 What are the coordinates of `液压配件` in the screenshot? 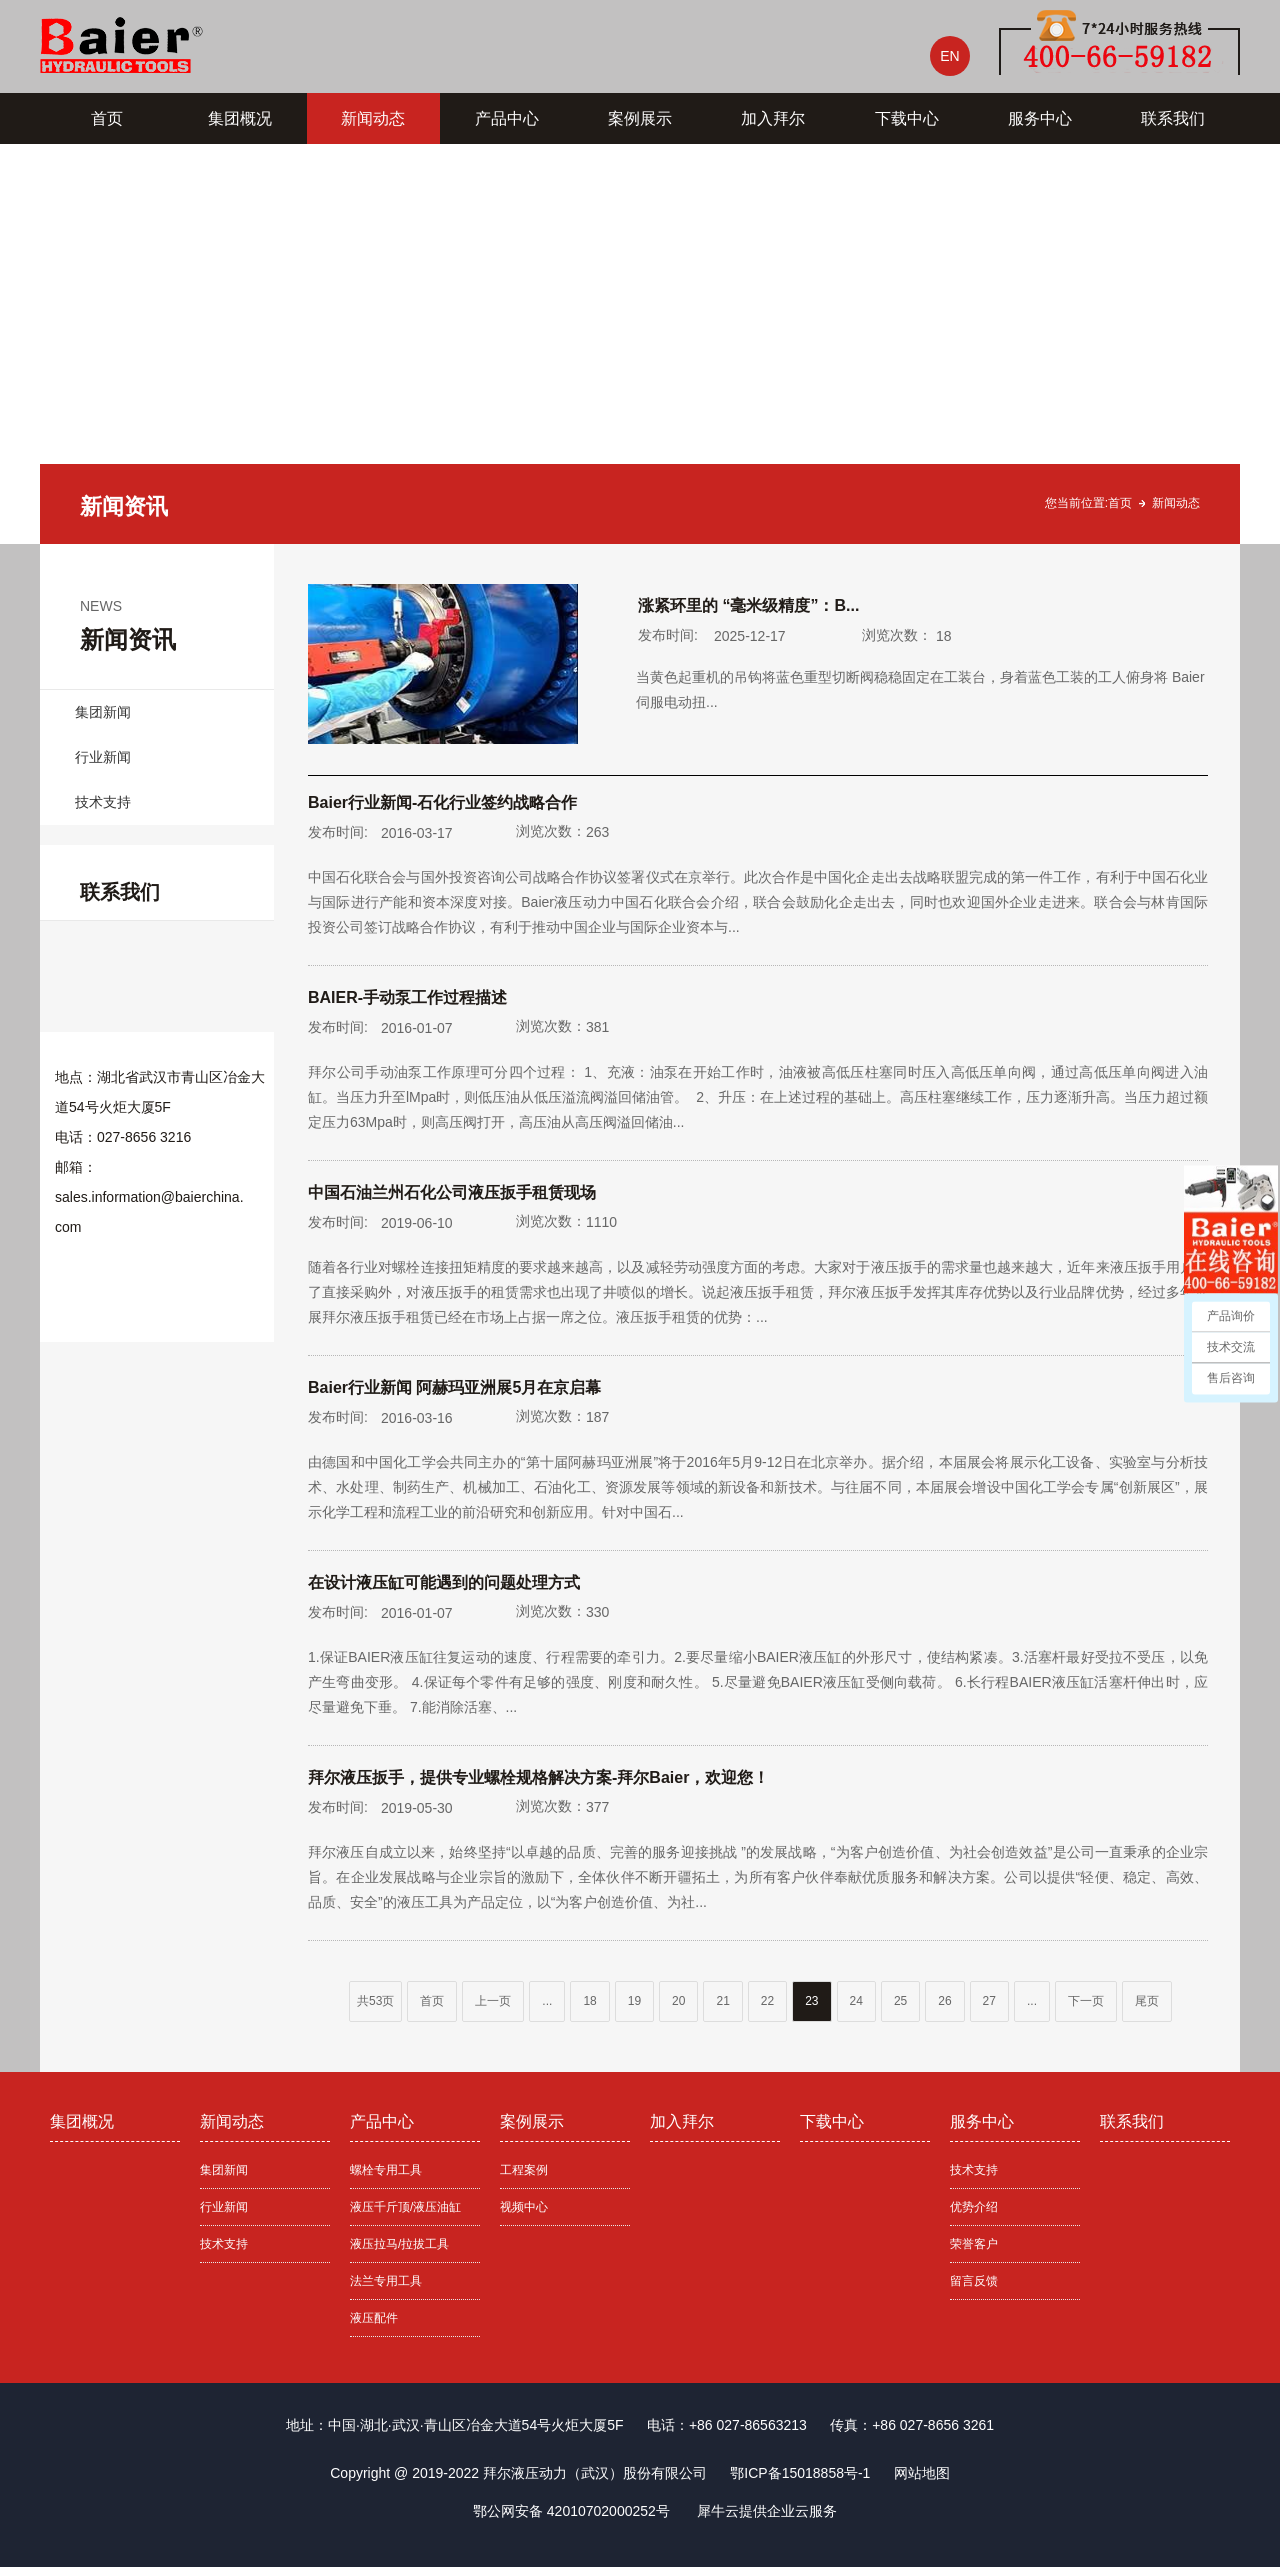 It's located at (374, 2318).